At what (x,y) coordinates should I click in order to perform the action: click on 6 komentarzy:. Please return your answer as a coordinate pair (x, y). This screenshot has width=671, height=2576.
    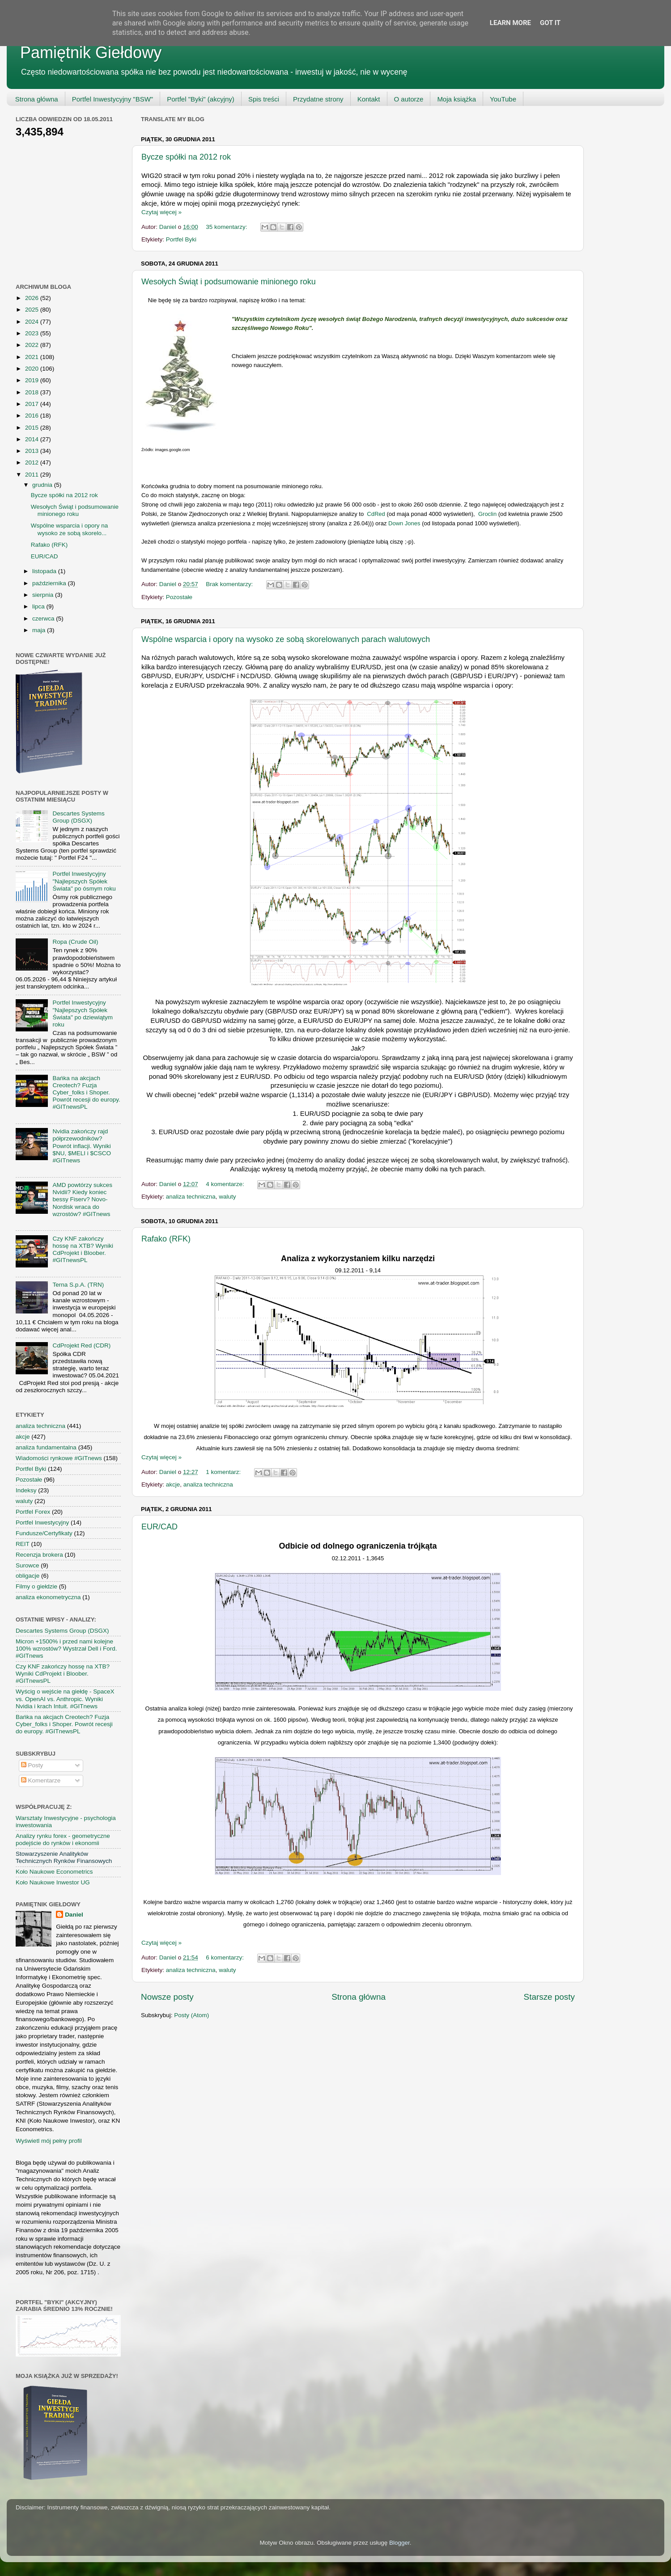
    Looking at the image, I should click on (226, 1957).